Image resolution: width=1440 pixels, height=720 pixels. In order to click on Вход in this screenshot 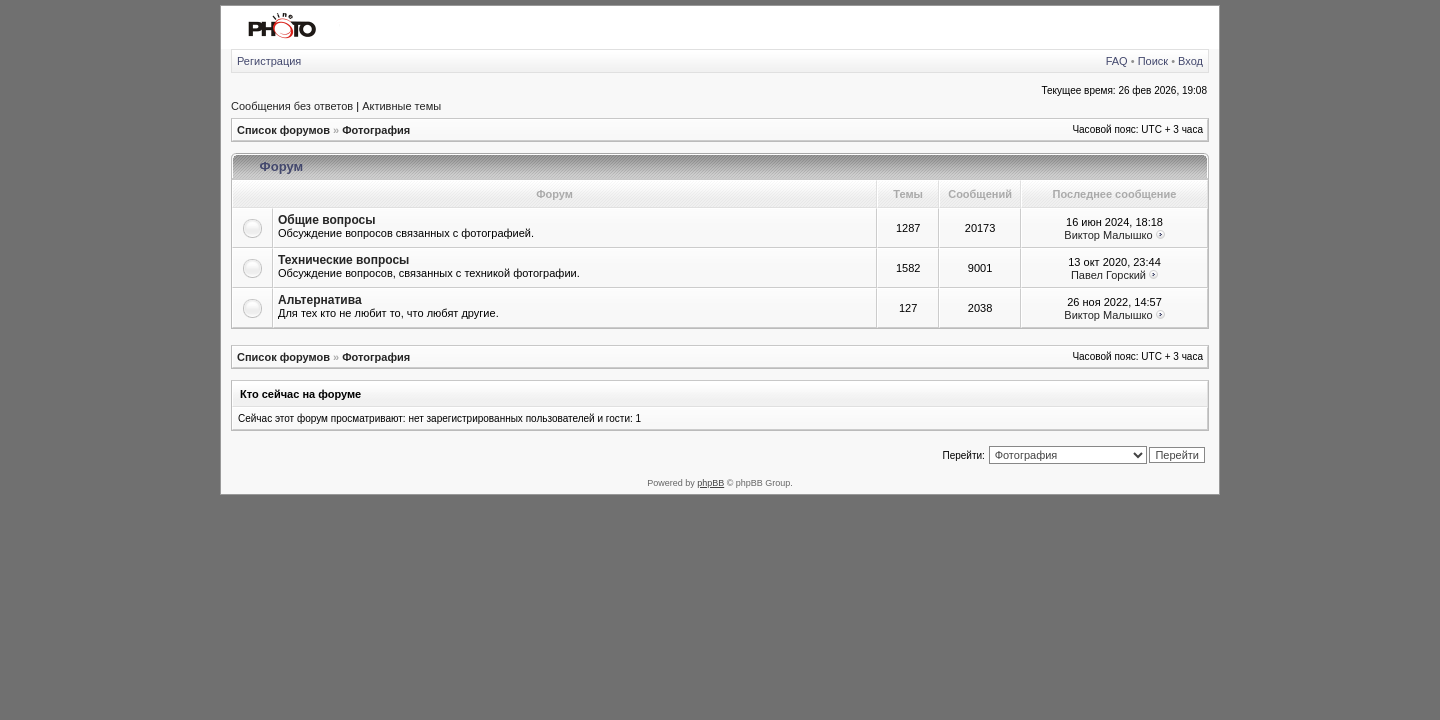, I will do `click(1190, 61)`.